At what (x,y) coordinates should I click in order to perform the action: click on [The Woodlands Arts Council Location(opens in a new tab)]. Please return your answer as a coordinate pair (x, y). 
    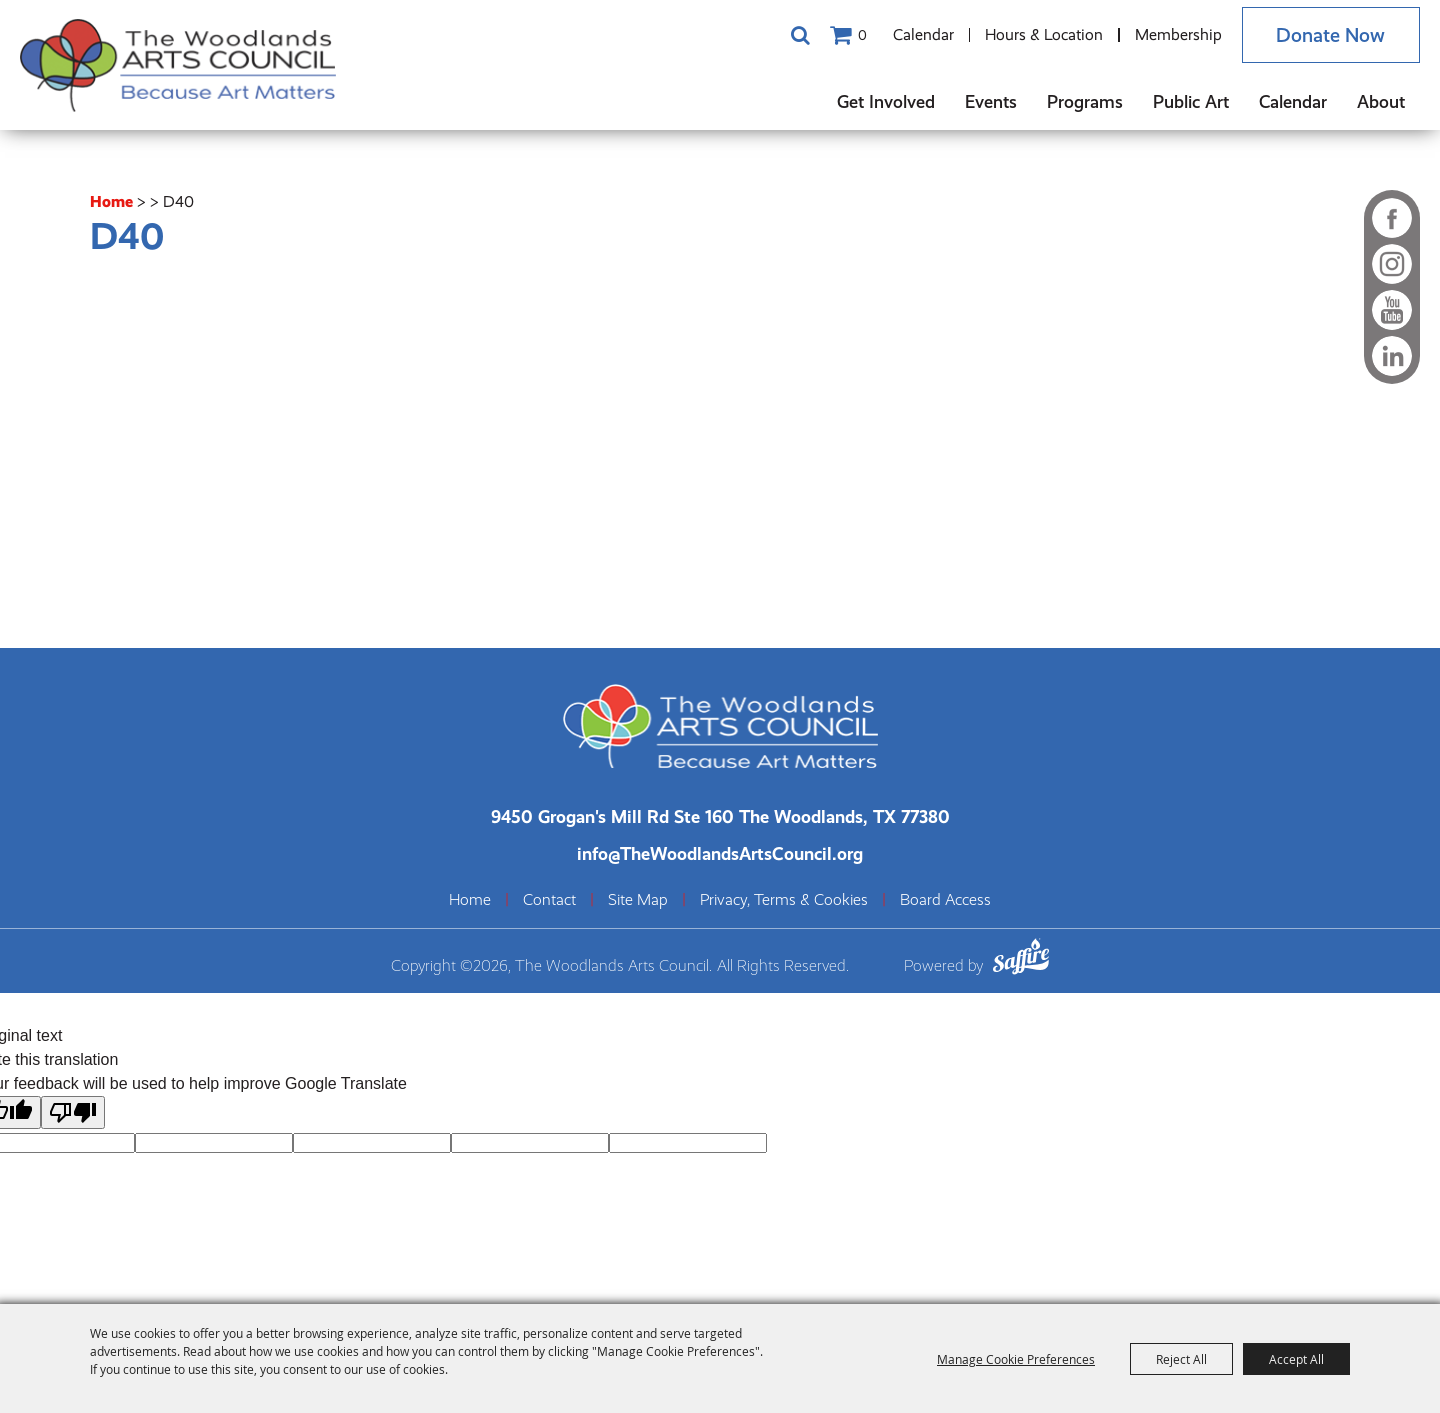
    Looking at the image, I should click on (720, 816).